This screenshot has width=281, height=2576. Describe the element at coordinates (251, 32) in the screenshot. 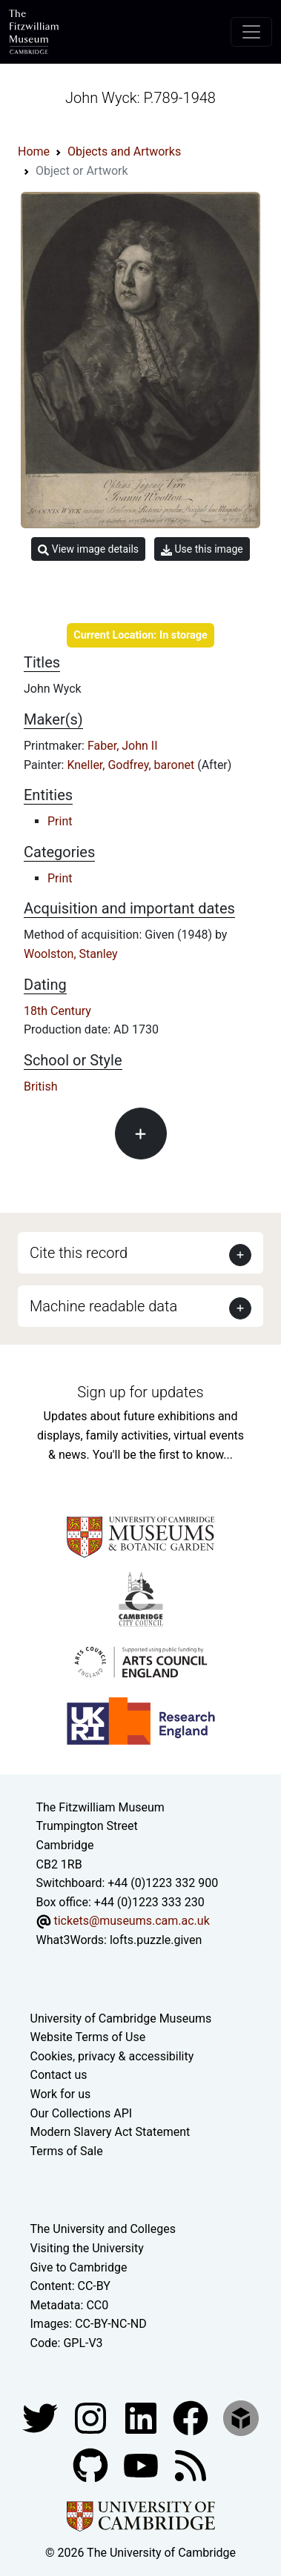

I see `[Toggle navigation]` at that location.